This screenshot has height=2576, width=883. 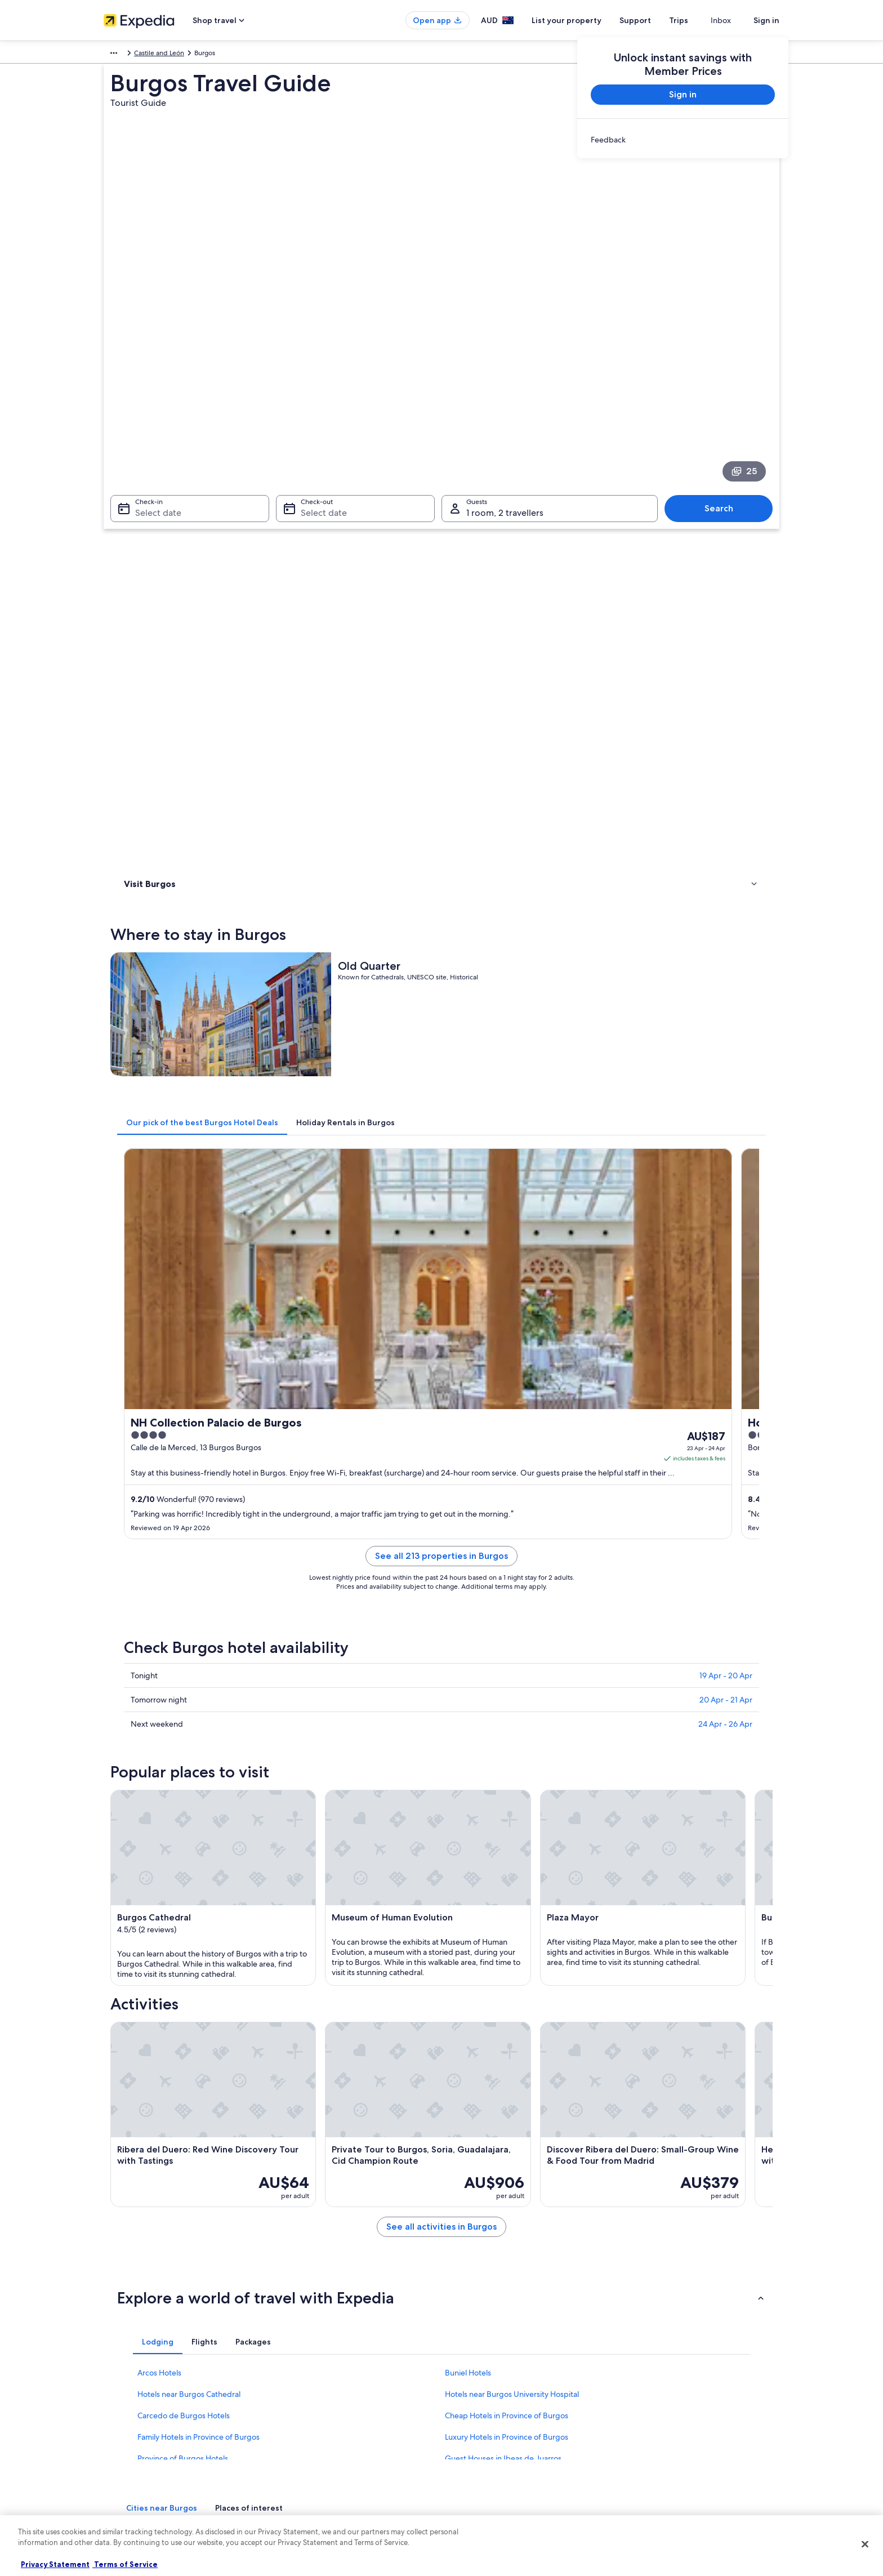 What do you see at coordinates (130, 2388) in the screenshot?
I see `List your property [link]` at bounding box center [130, 2388].